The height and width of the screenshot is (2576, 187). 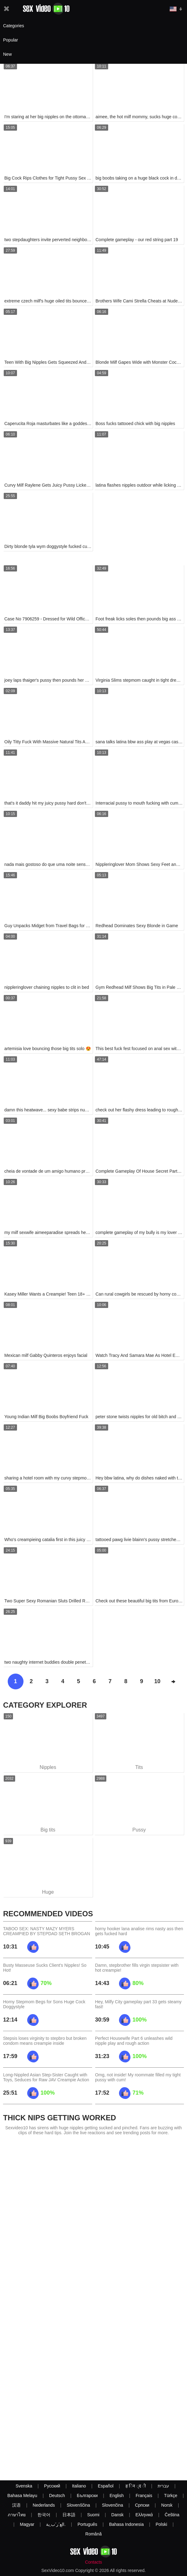 What do you see at coordinates (87, 2524) in the screenshot?
I see `Português` at bounding box center [87, 2524].